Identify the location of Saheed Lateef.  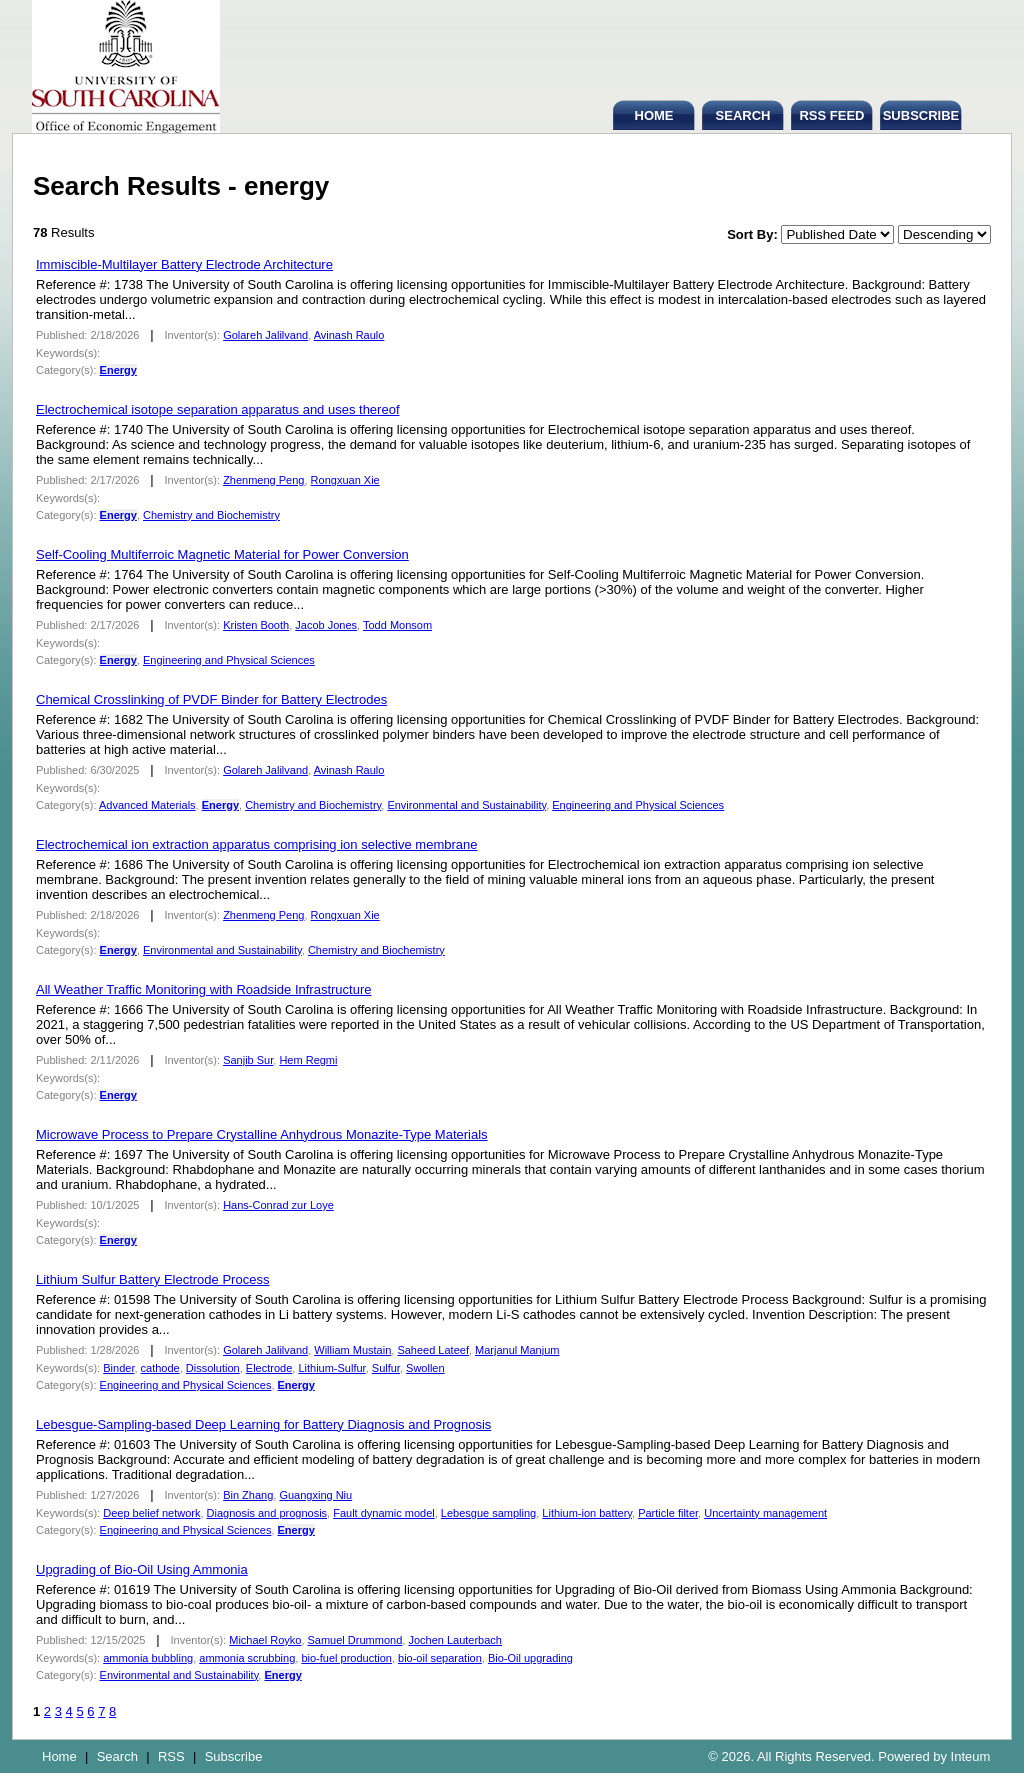
(433, 1350).